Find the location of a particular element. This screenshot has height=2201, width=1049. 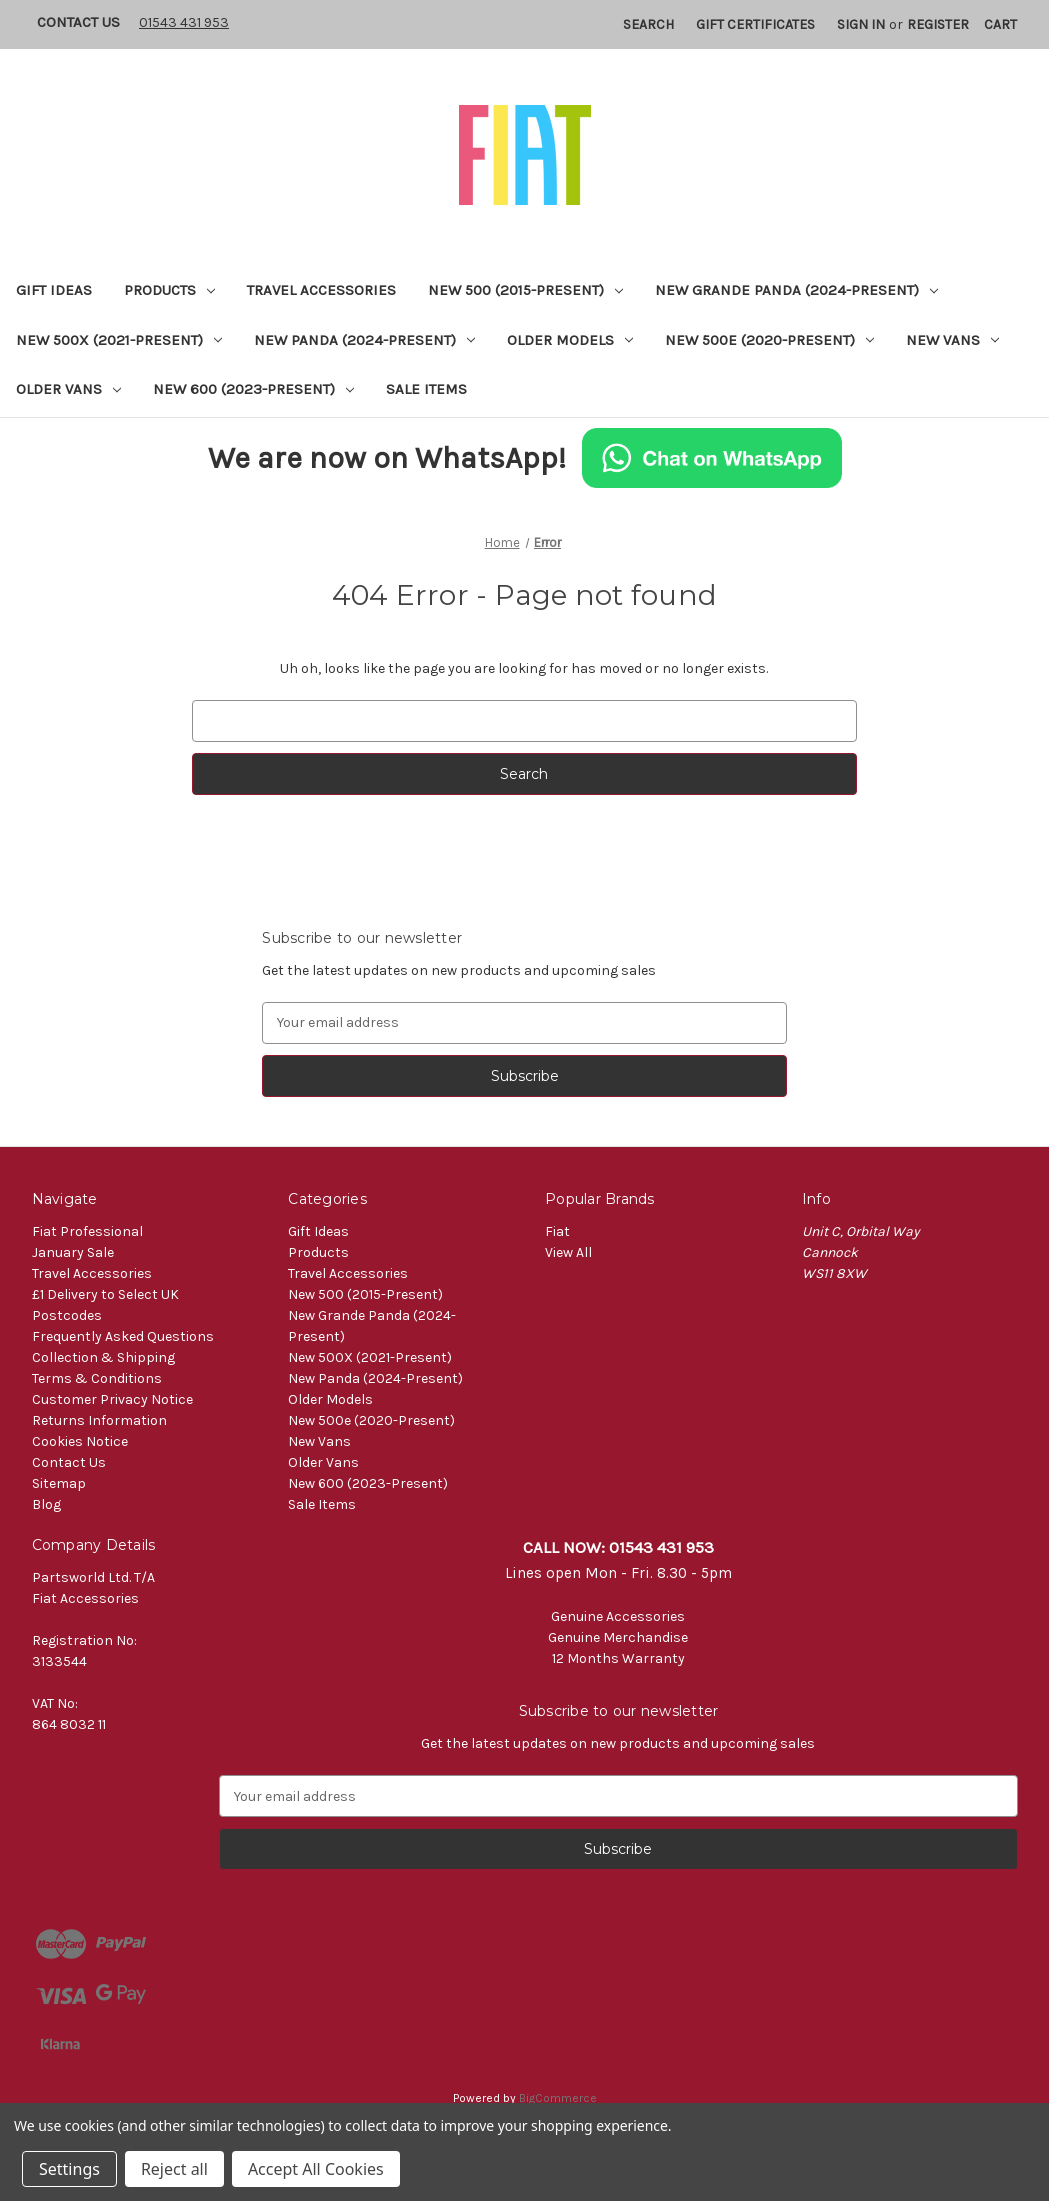

New 500X (2021-Present) is located at coordinates (119, 340).